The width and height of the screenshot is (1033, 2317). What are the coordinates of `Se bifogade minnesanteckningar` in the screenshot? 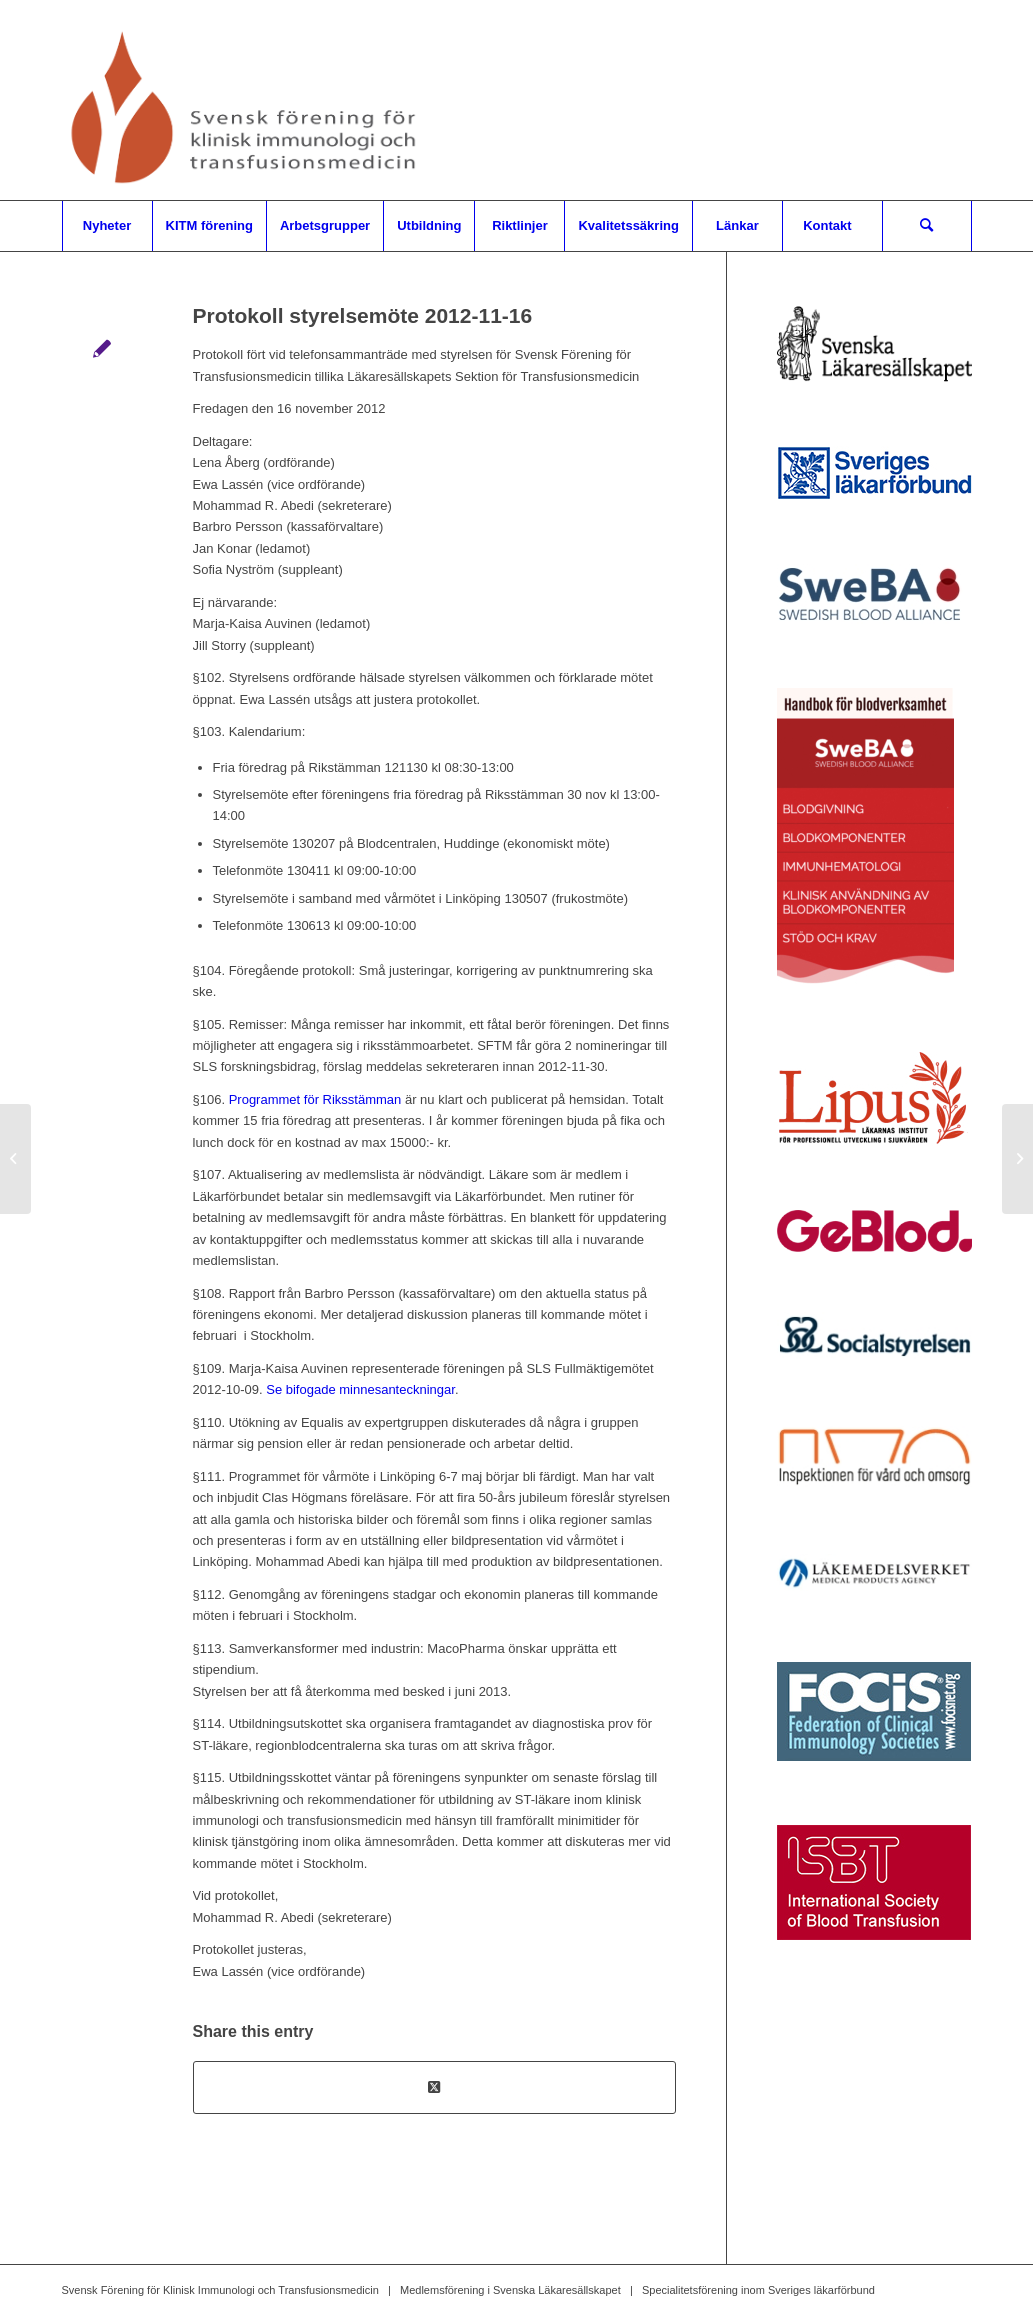 It's located at (360, 1389).